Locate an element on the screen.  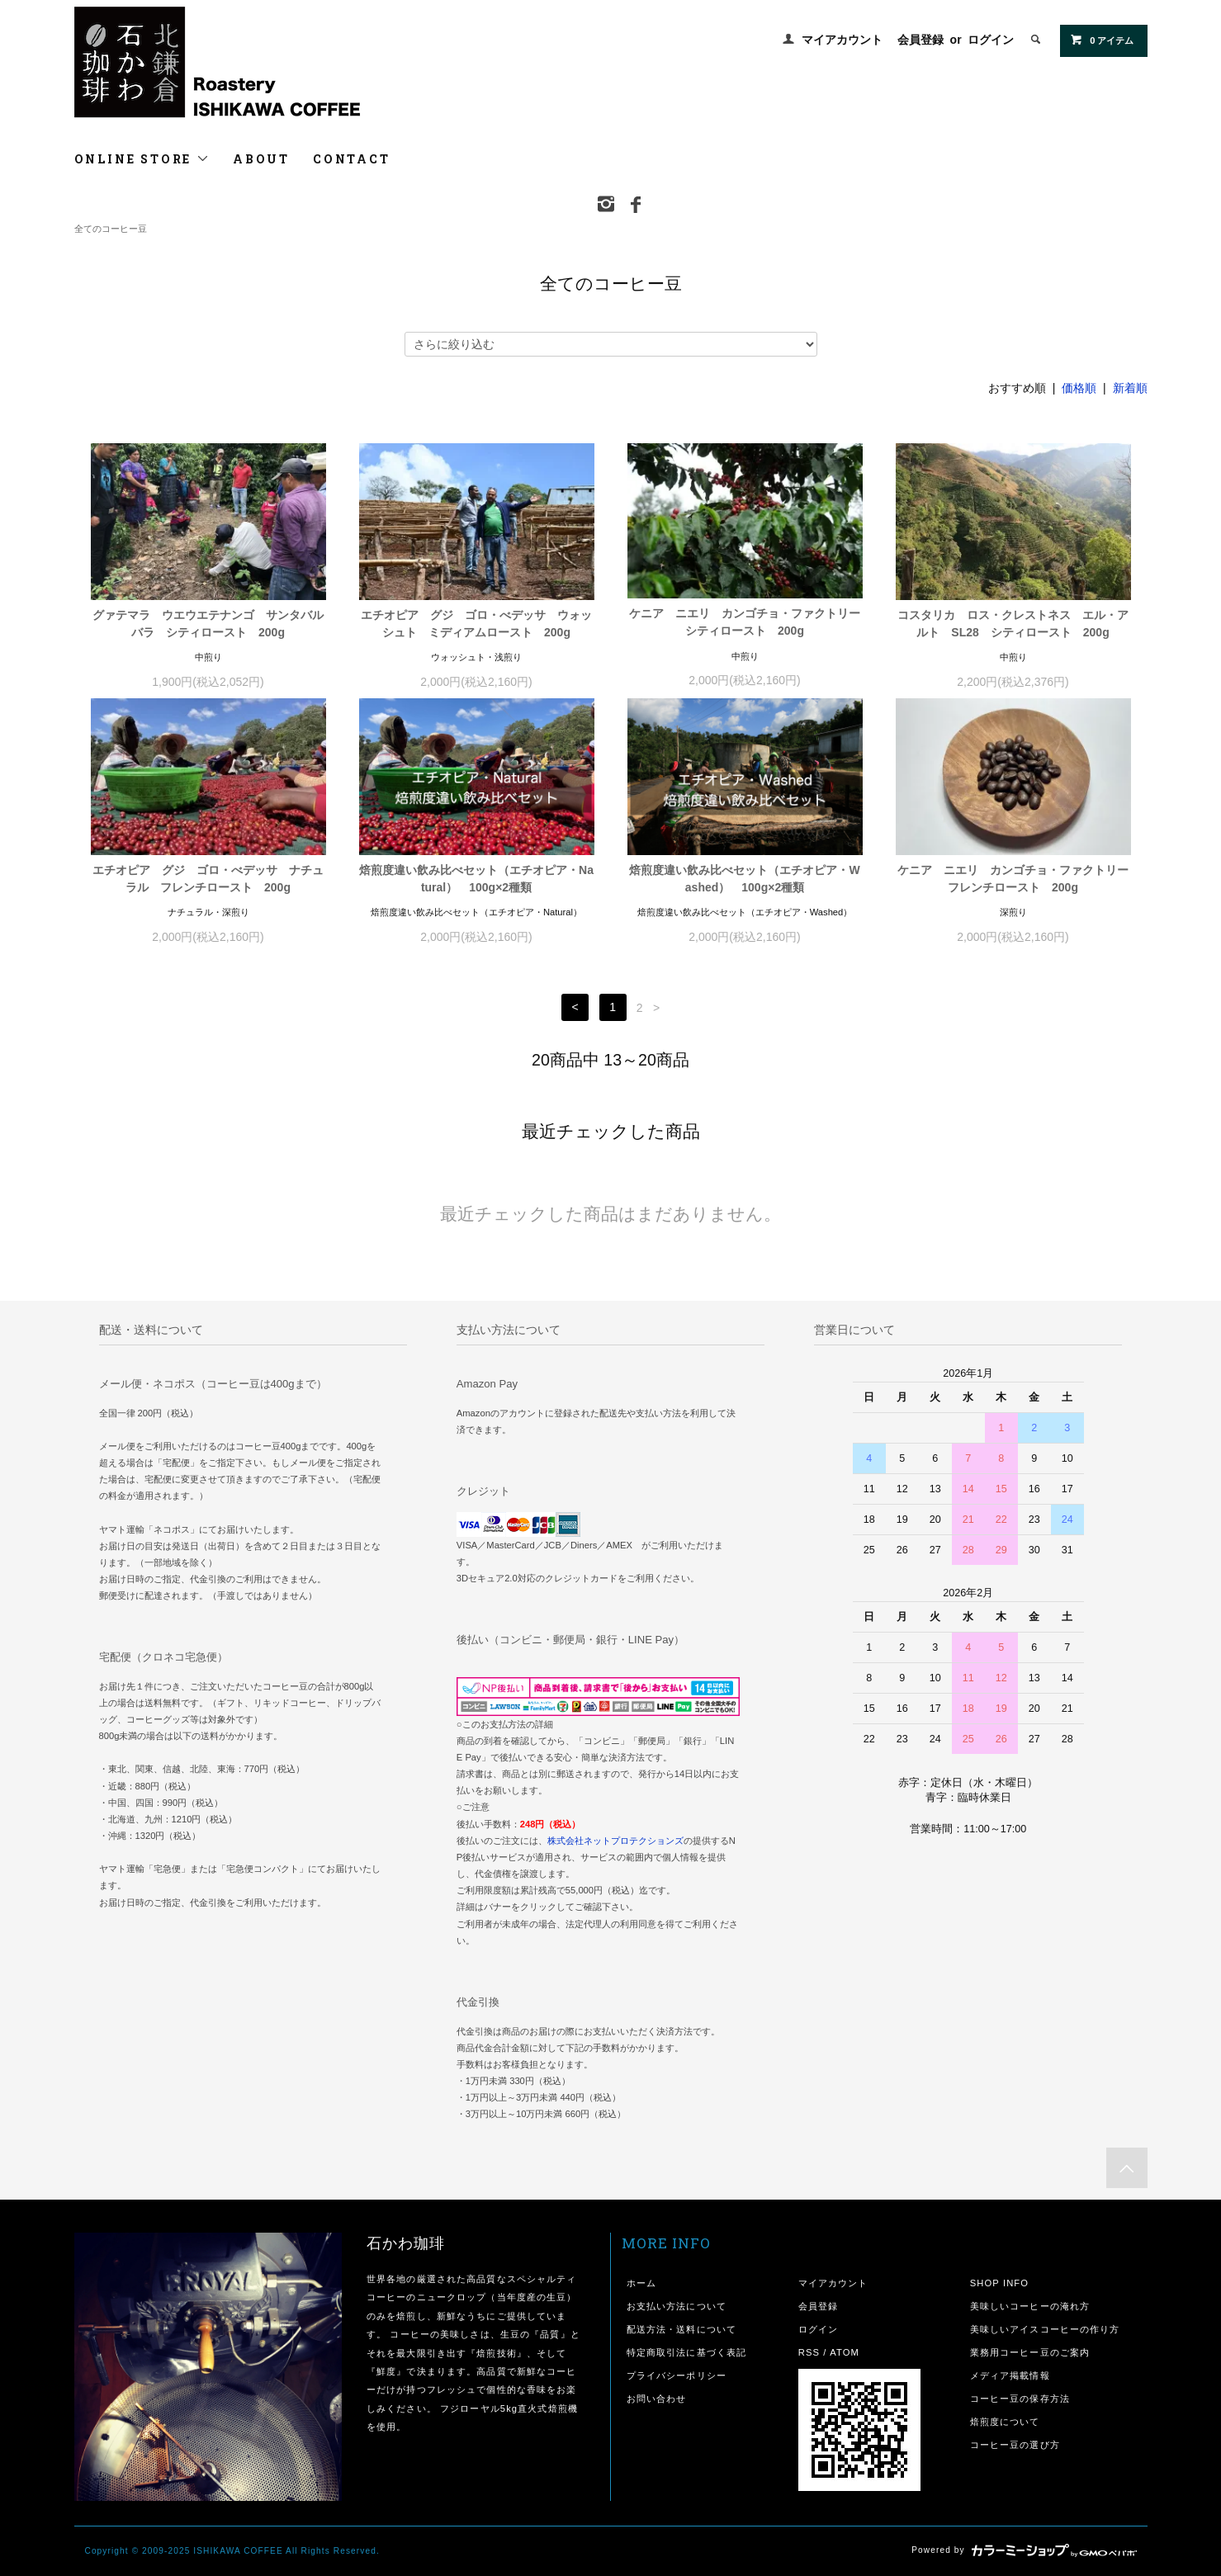
プライバシーポリシー is located at coordinates (676, 2375).